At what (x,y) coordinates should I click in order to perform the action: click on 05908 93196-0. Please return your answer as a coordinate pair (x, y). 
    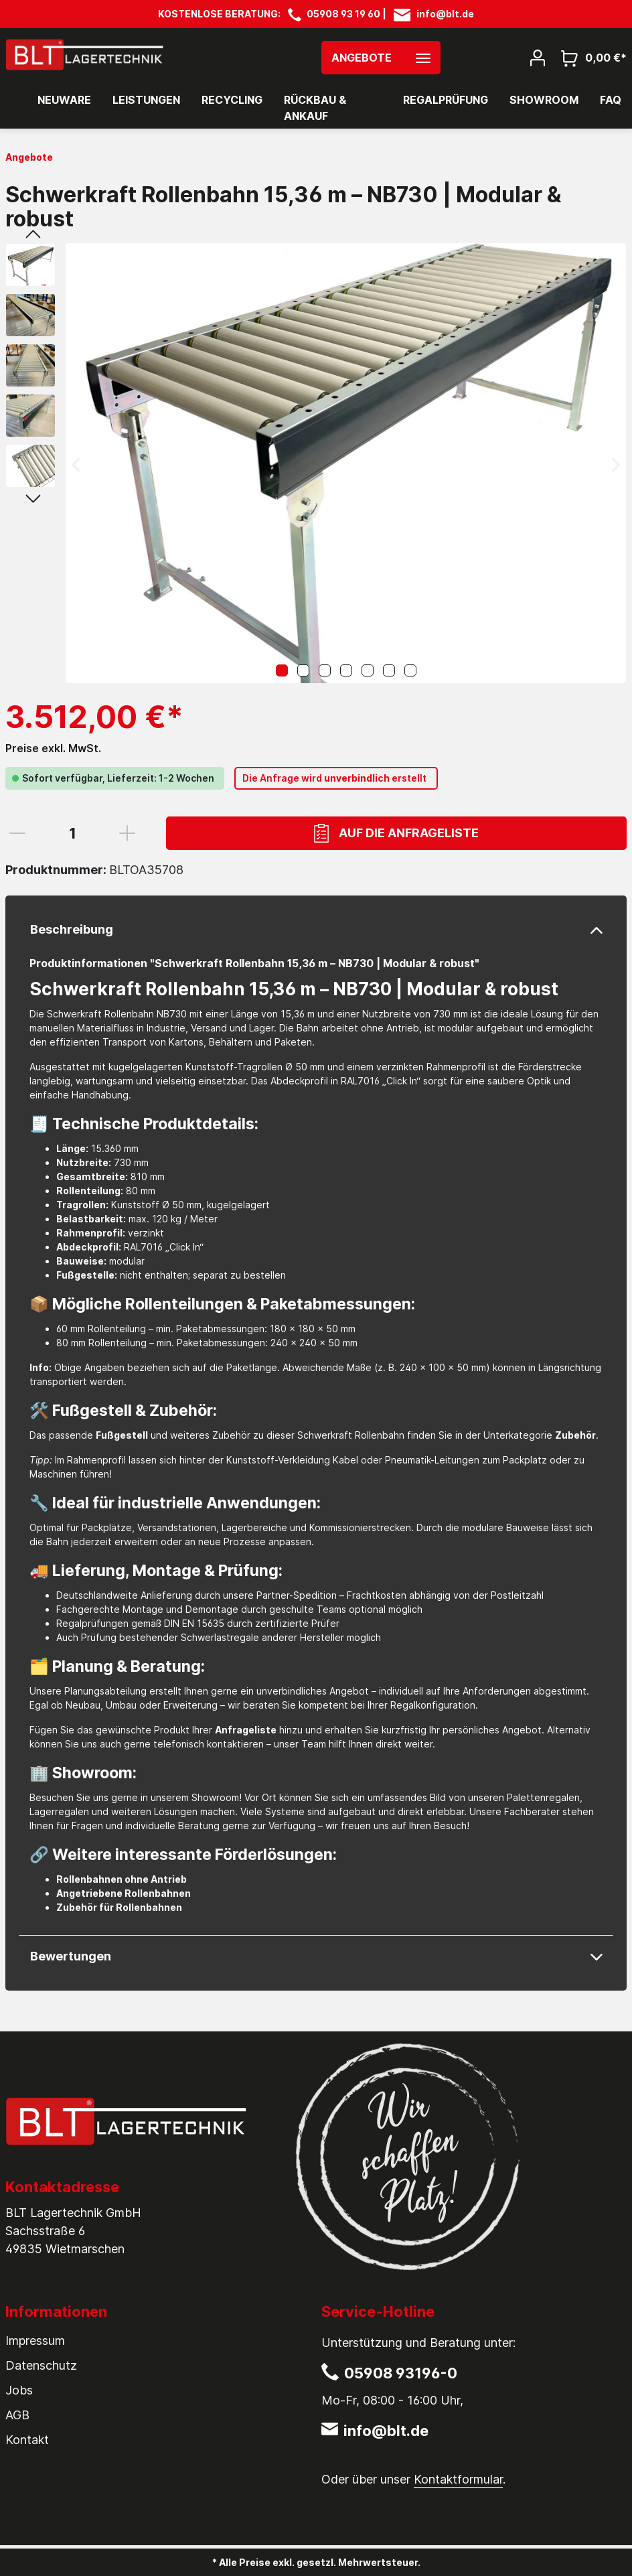
    Looking at the image, I should click on (400, 2373).